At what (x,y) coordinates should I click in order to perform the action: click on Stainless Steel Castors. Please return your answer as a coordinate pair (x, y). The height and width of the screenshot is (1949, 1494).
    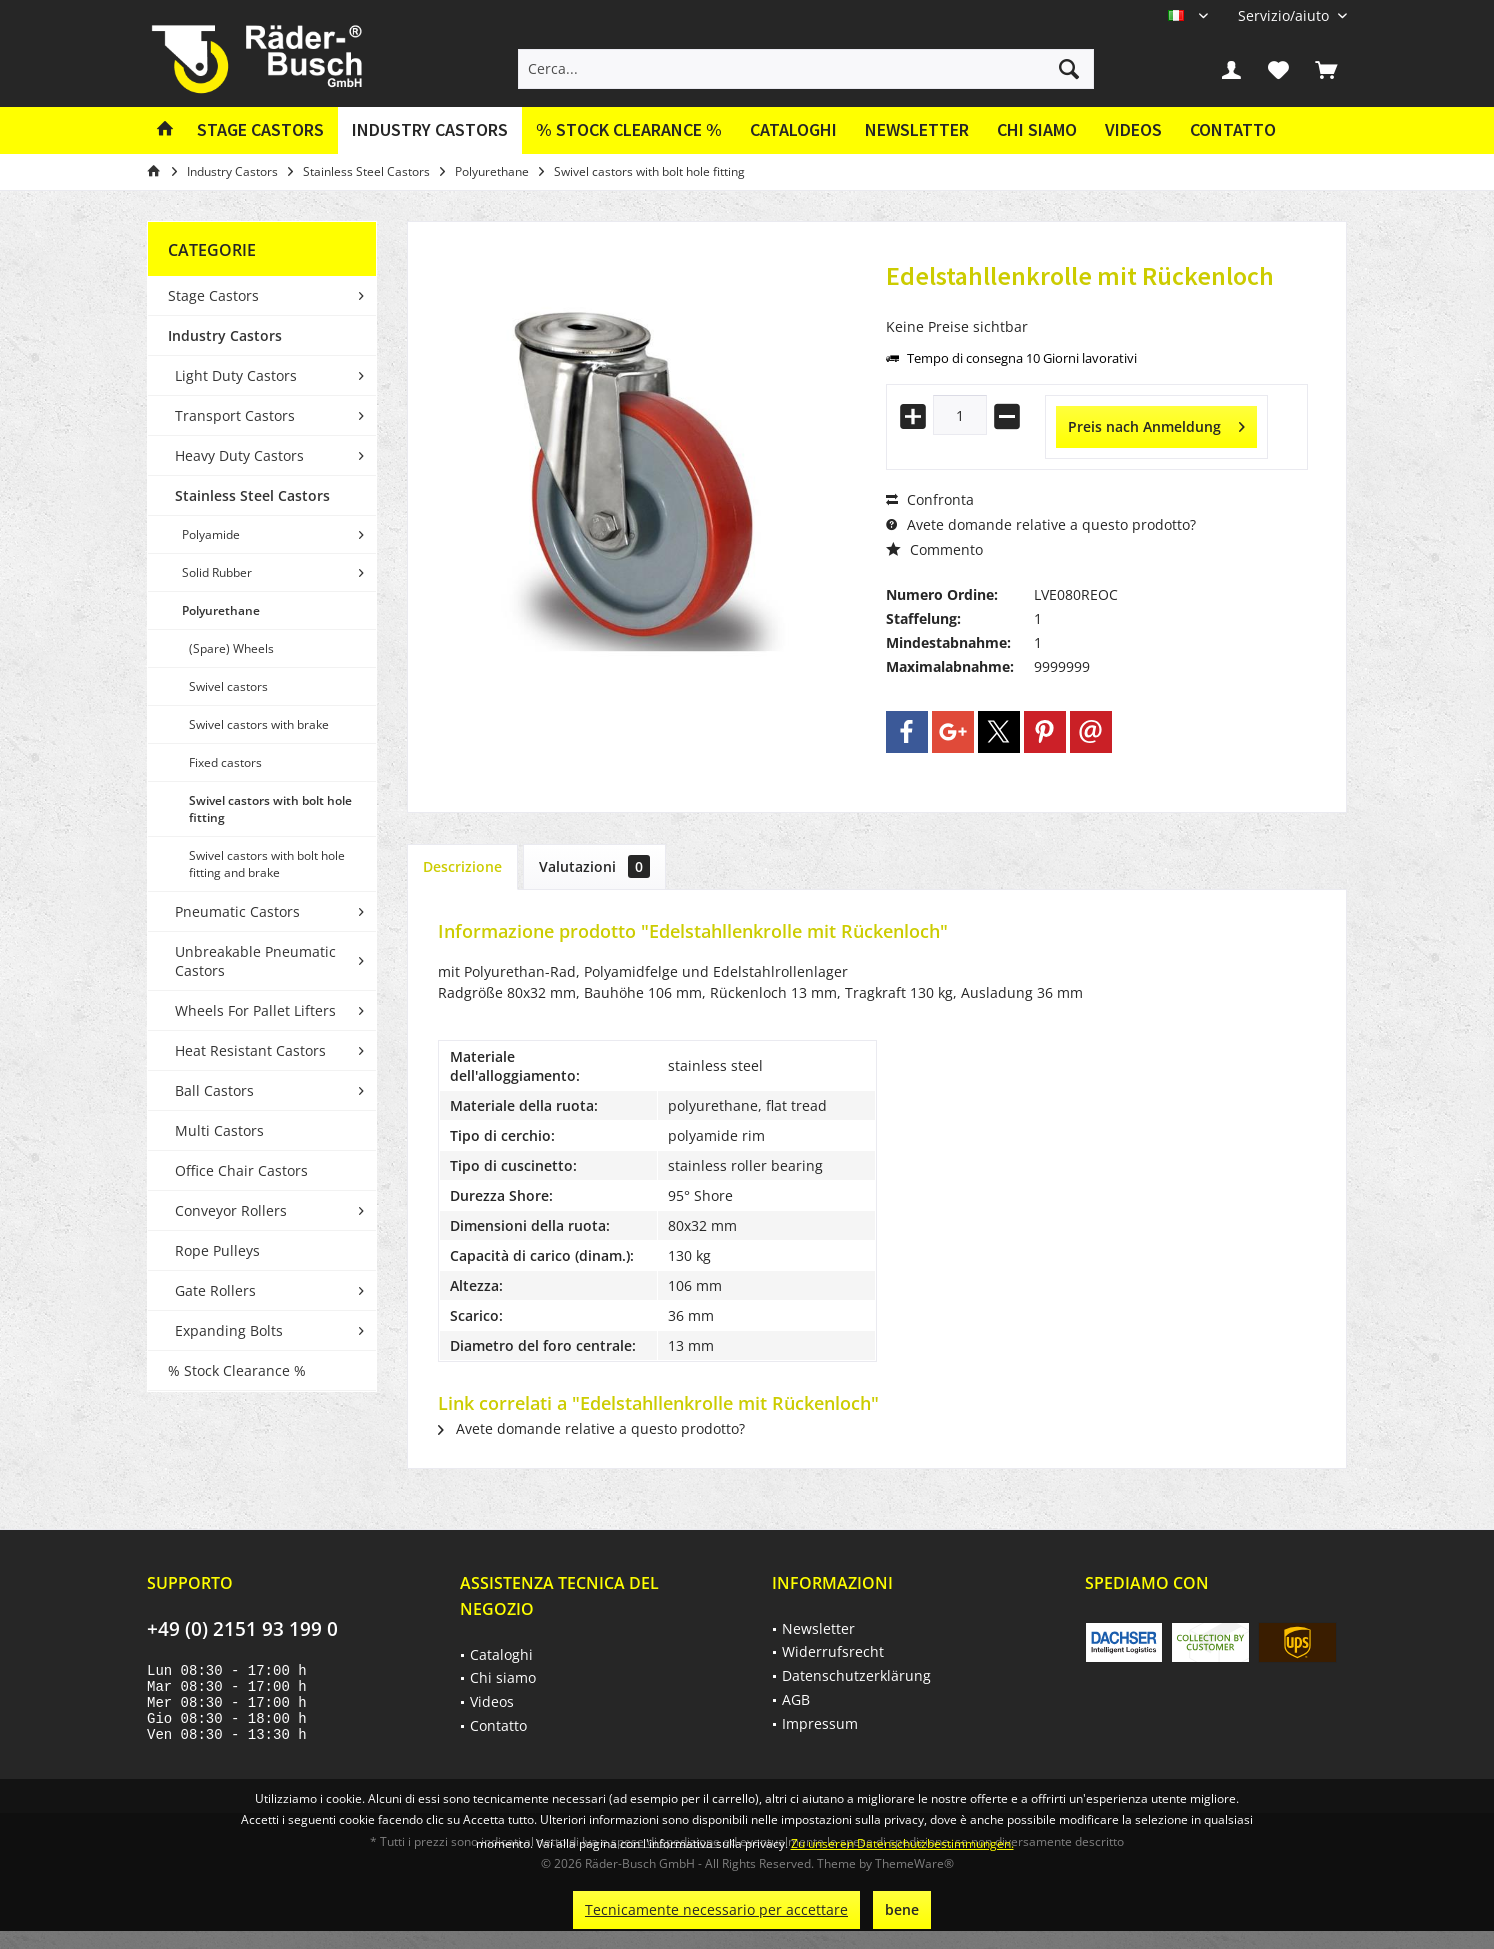
    Looking at the image, I should click on (252, 495).